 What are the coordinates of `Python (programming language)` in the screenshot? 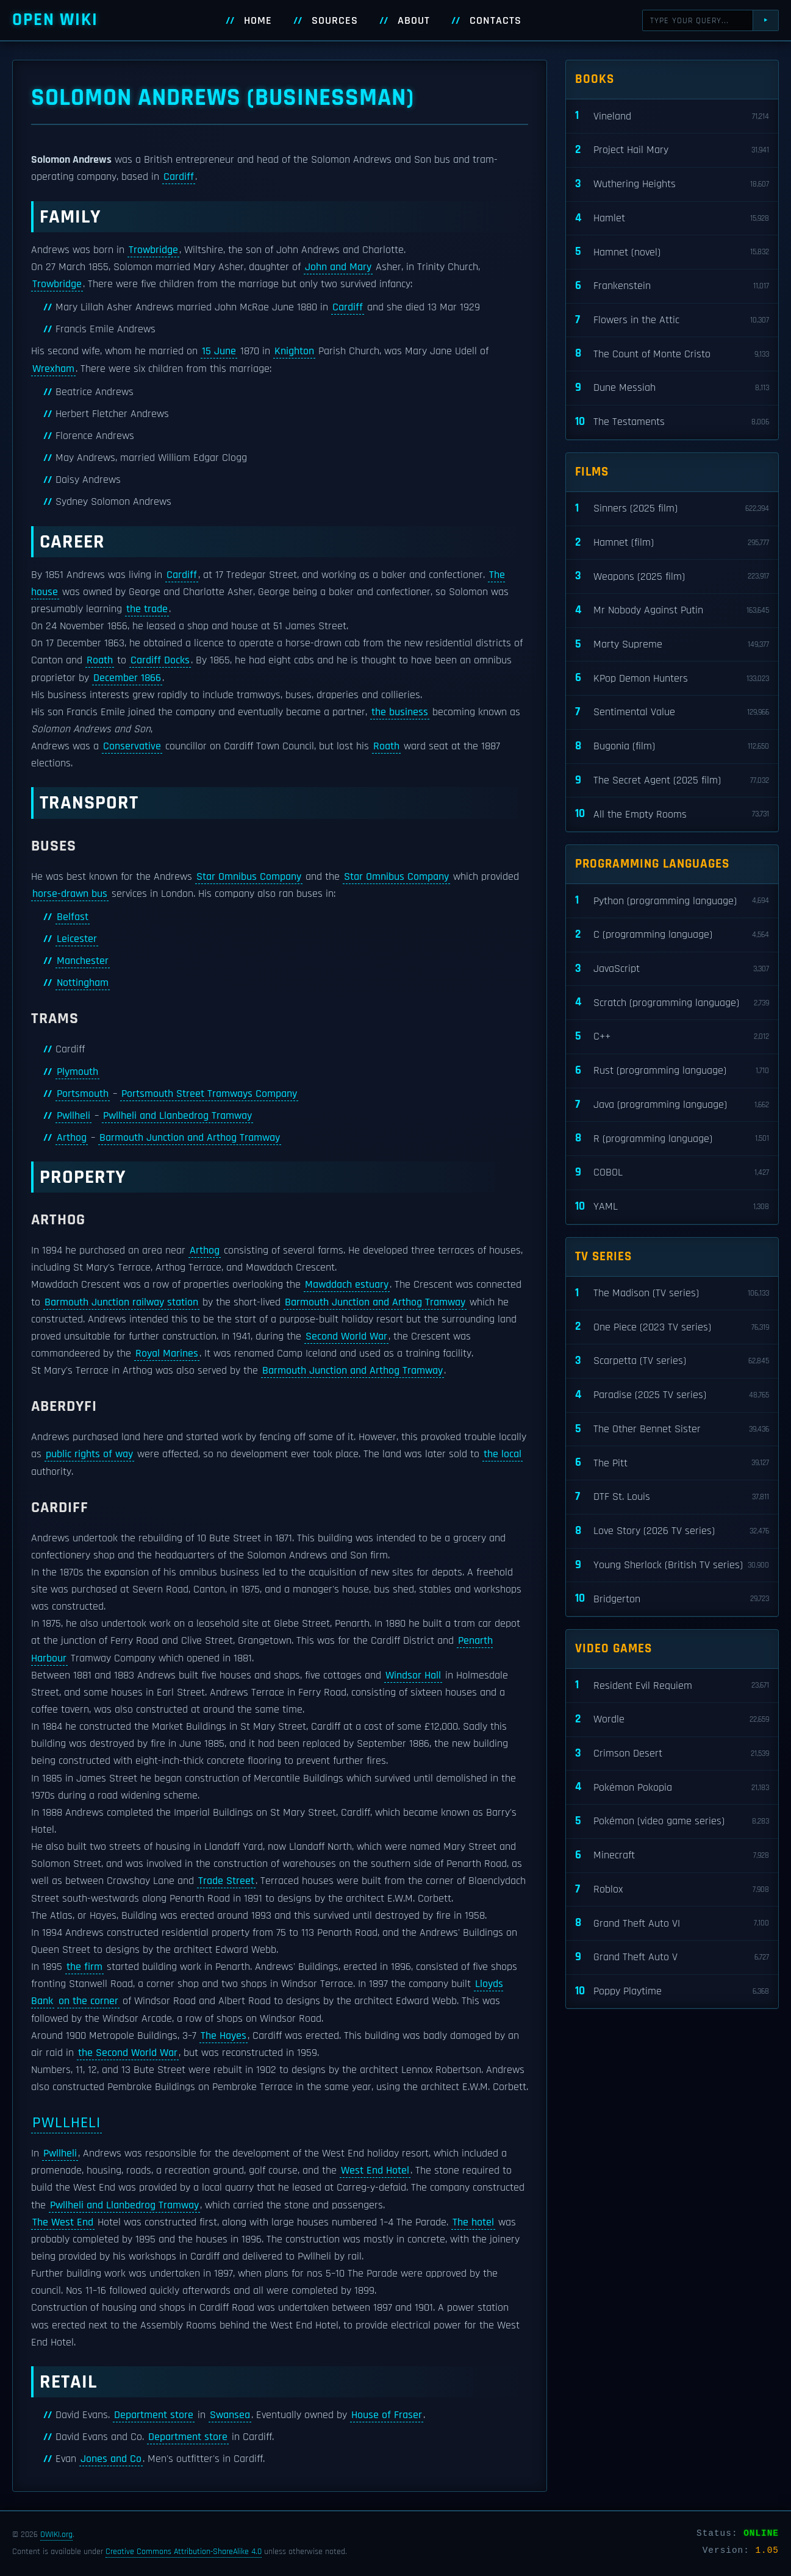 It's located at (672, 900).